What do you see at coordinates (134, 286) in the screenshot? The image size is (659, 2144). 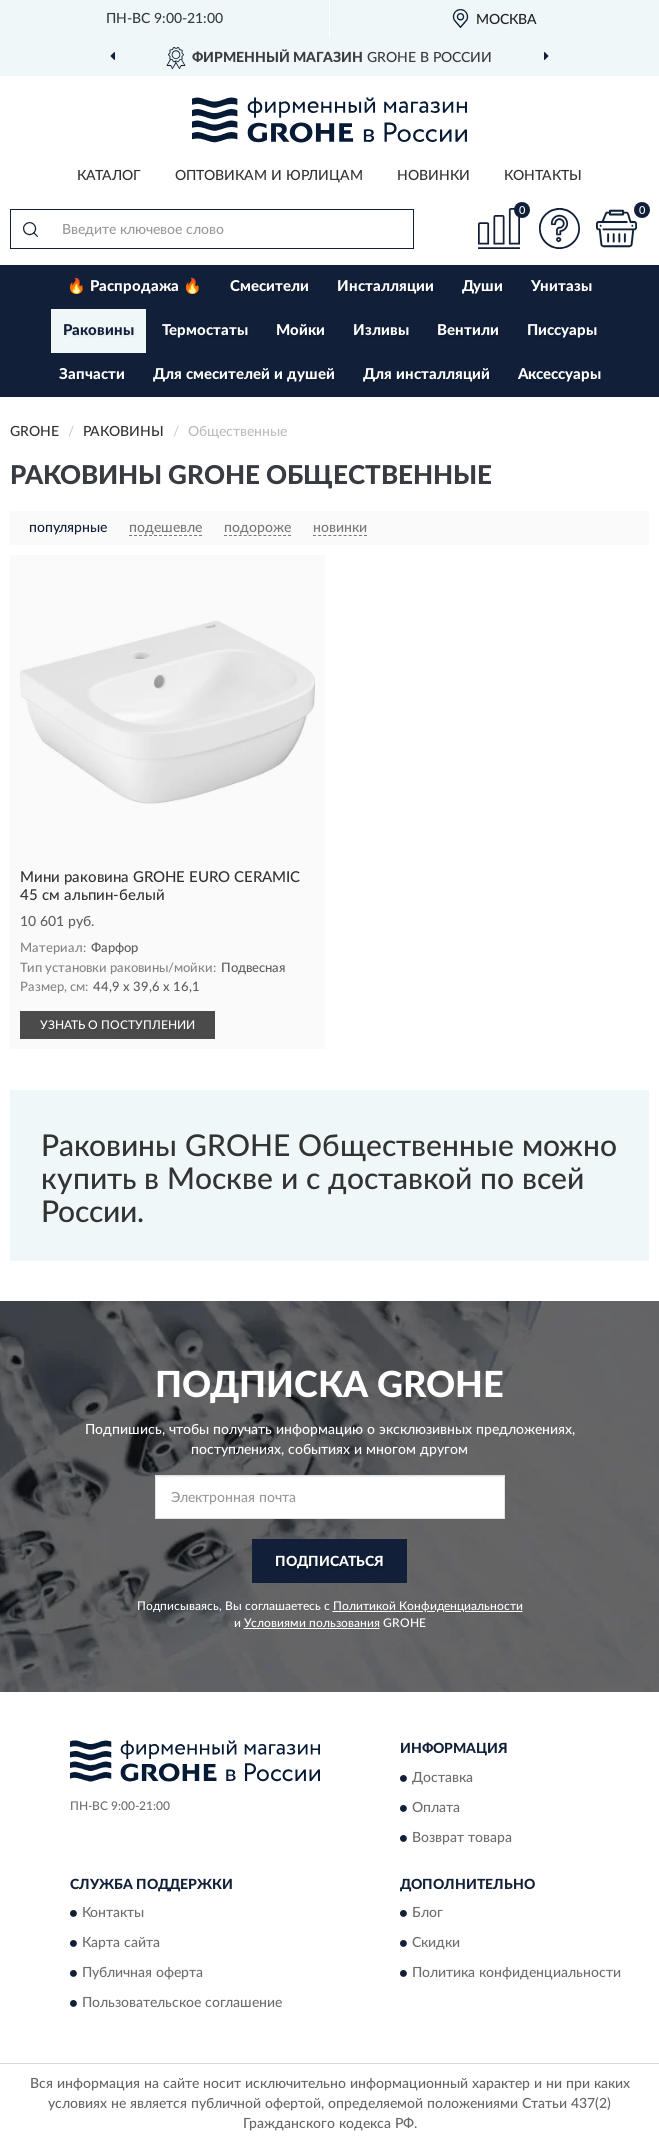 I see `🔥 Распродажа 🔥` at bounding box center [134, 286].